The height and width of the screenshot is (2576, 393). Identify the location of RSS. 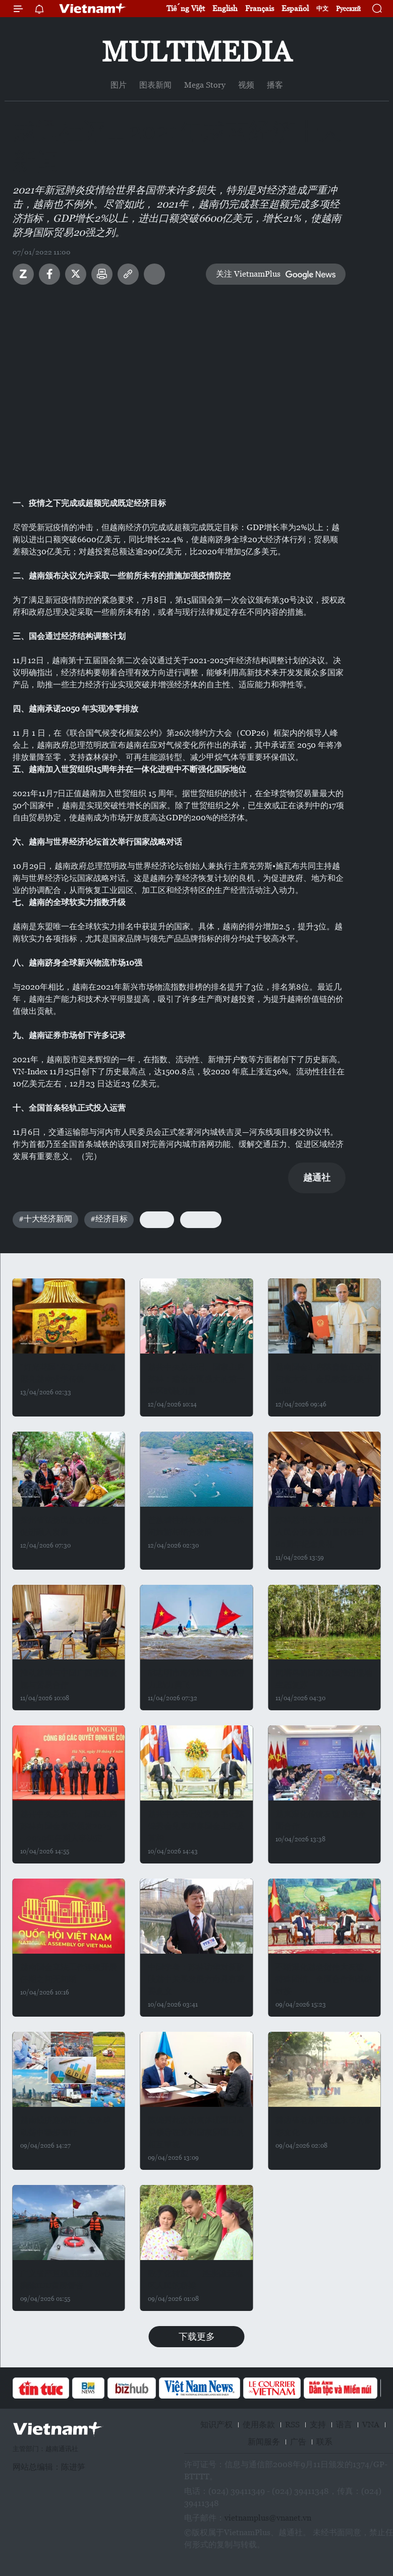
(292, 2424).